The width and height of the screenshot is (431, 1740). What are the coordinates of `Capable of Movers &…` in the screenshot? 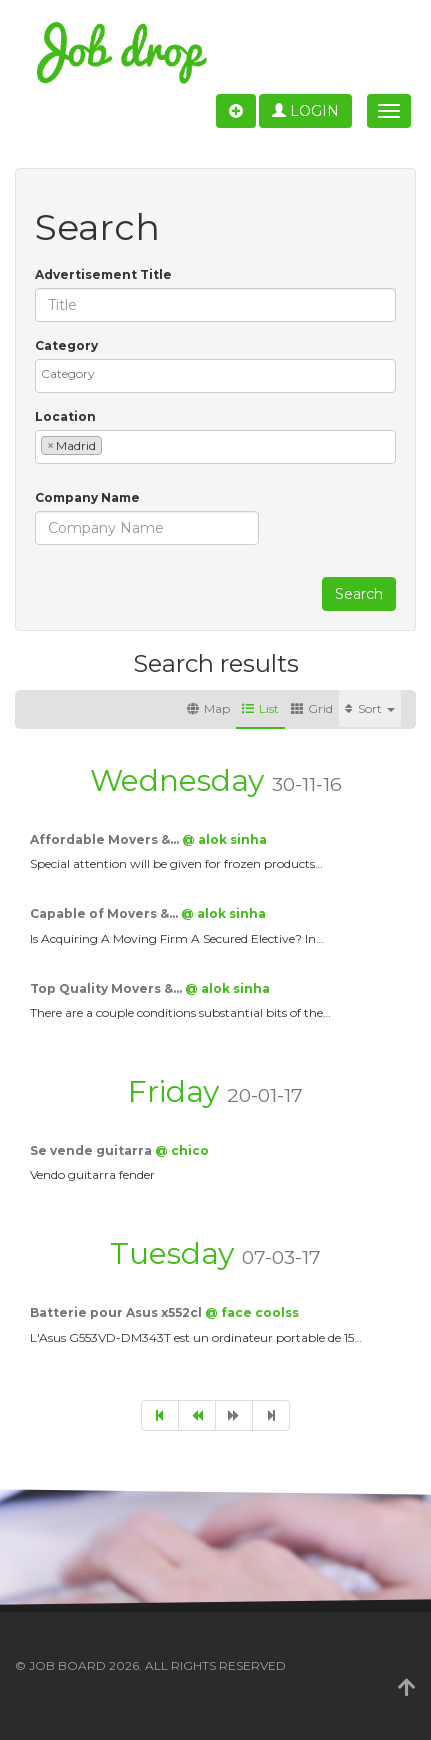 It's located at (105, 913).